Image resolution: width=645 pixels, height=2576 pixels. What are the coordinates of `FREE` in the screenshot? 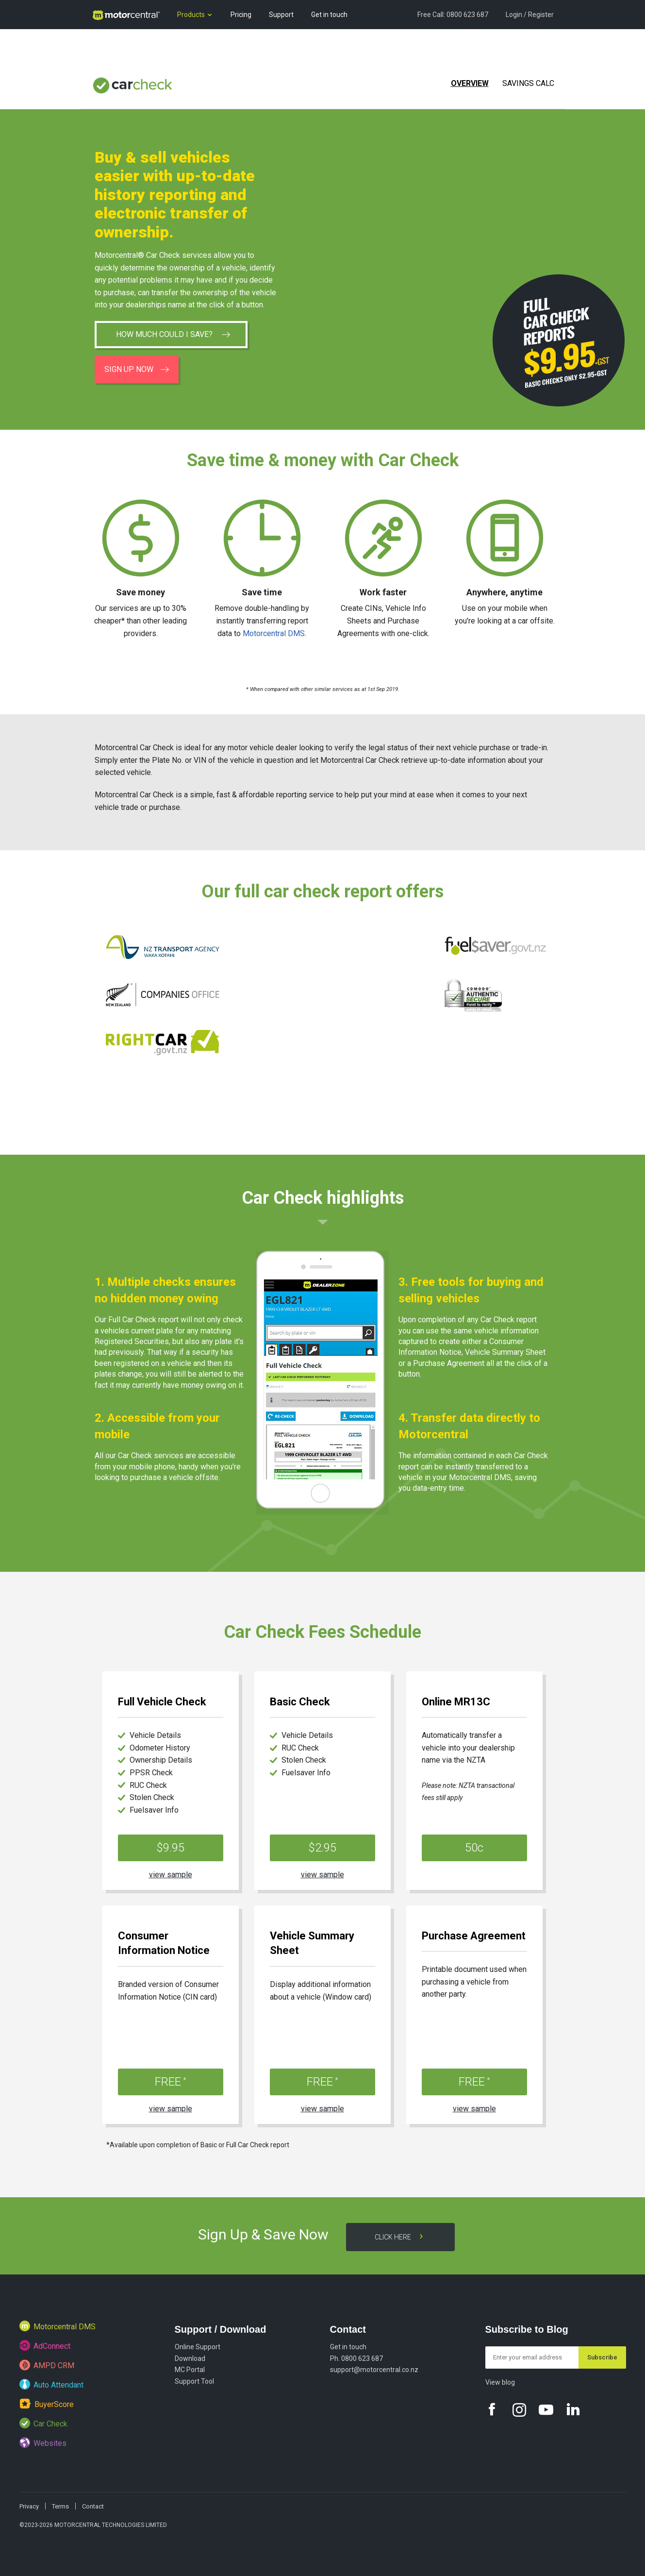 It's located at (170, 2081).